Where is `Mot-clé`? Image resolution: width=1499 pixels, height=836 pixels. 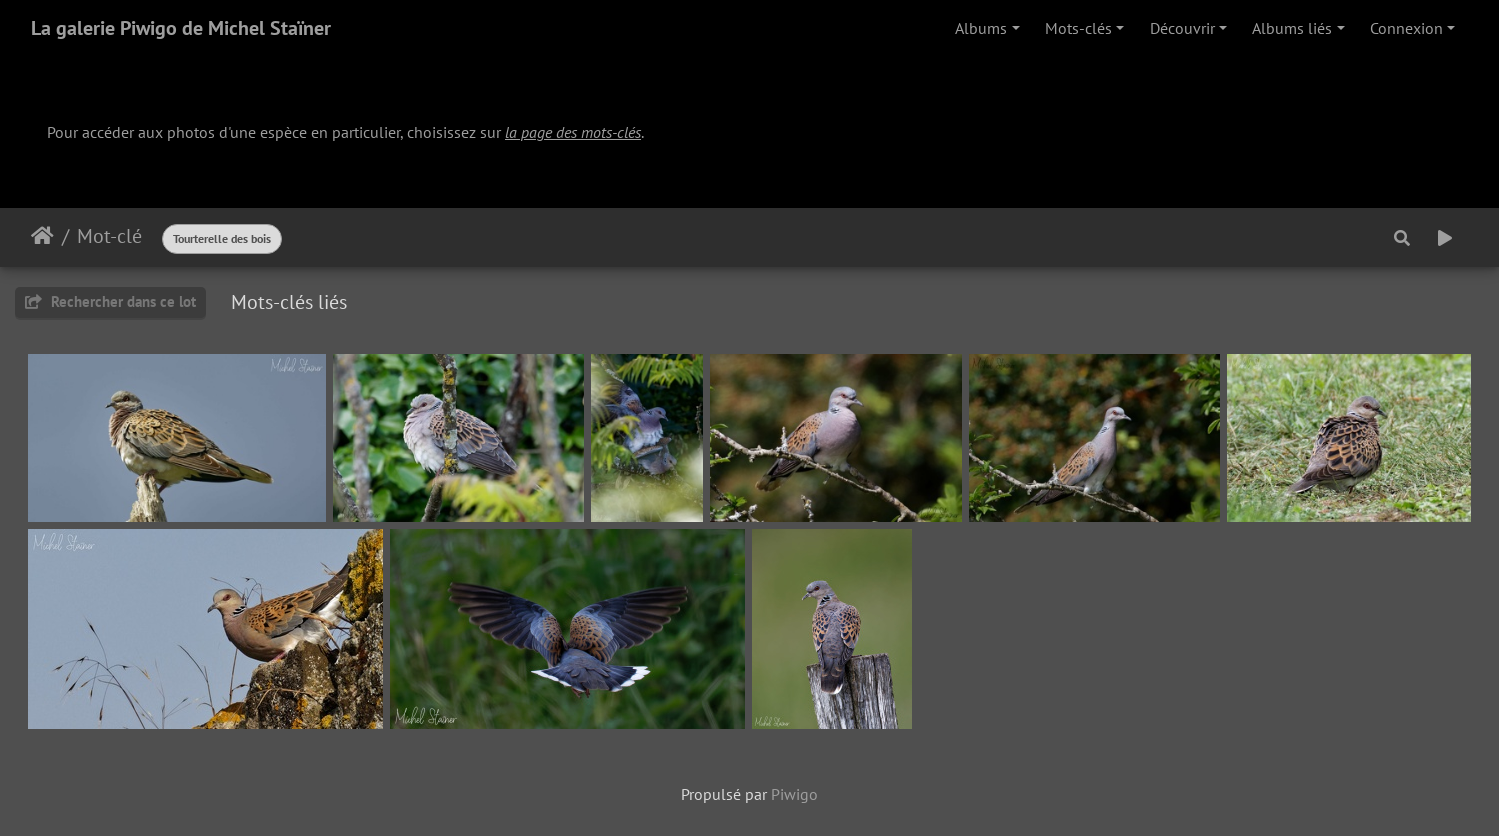 Mot-clé is located at coordinates (109, 236).